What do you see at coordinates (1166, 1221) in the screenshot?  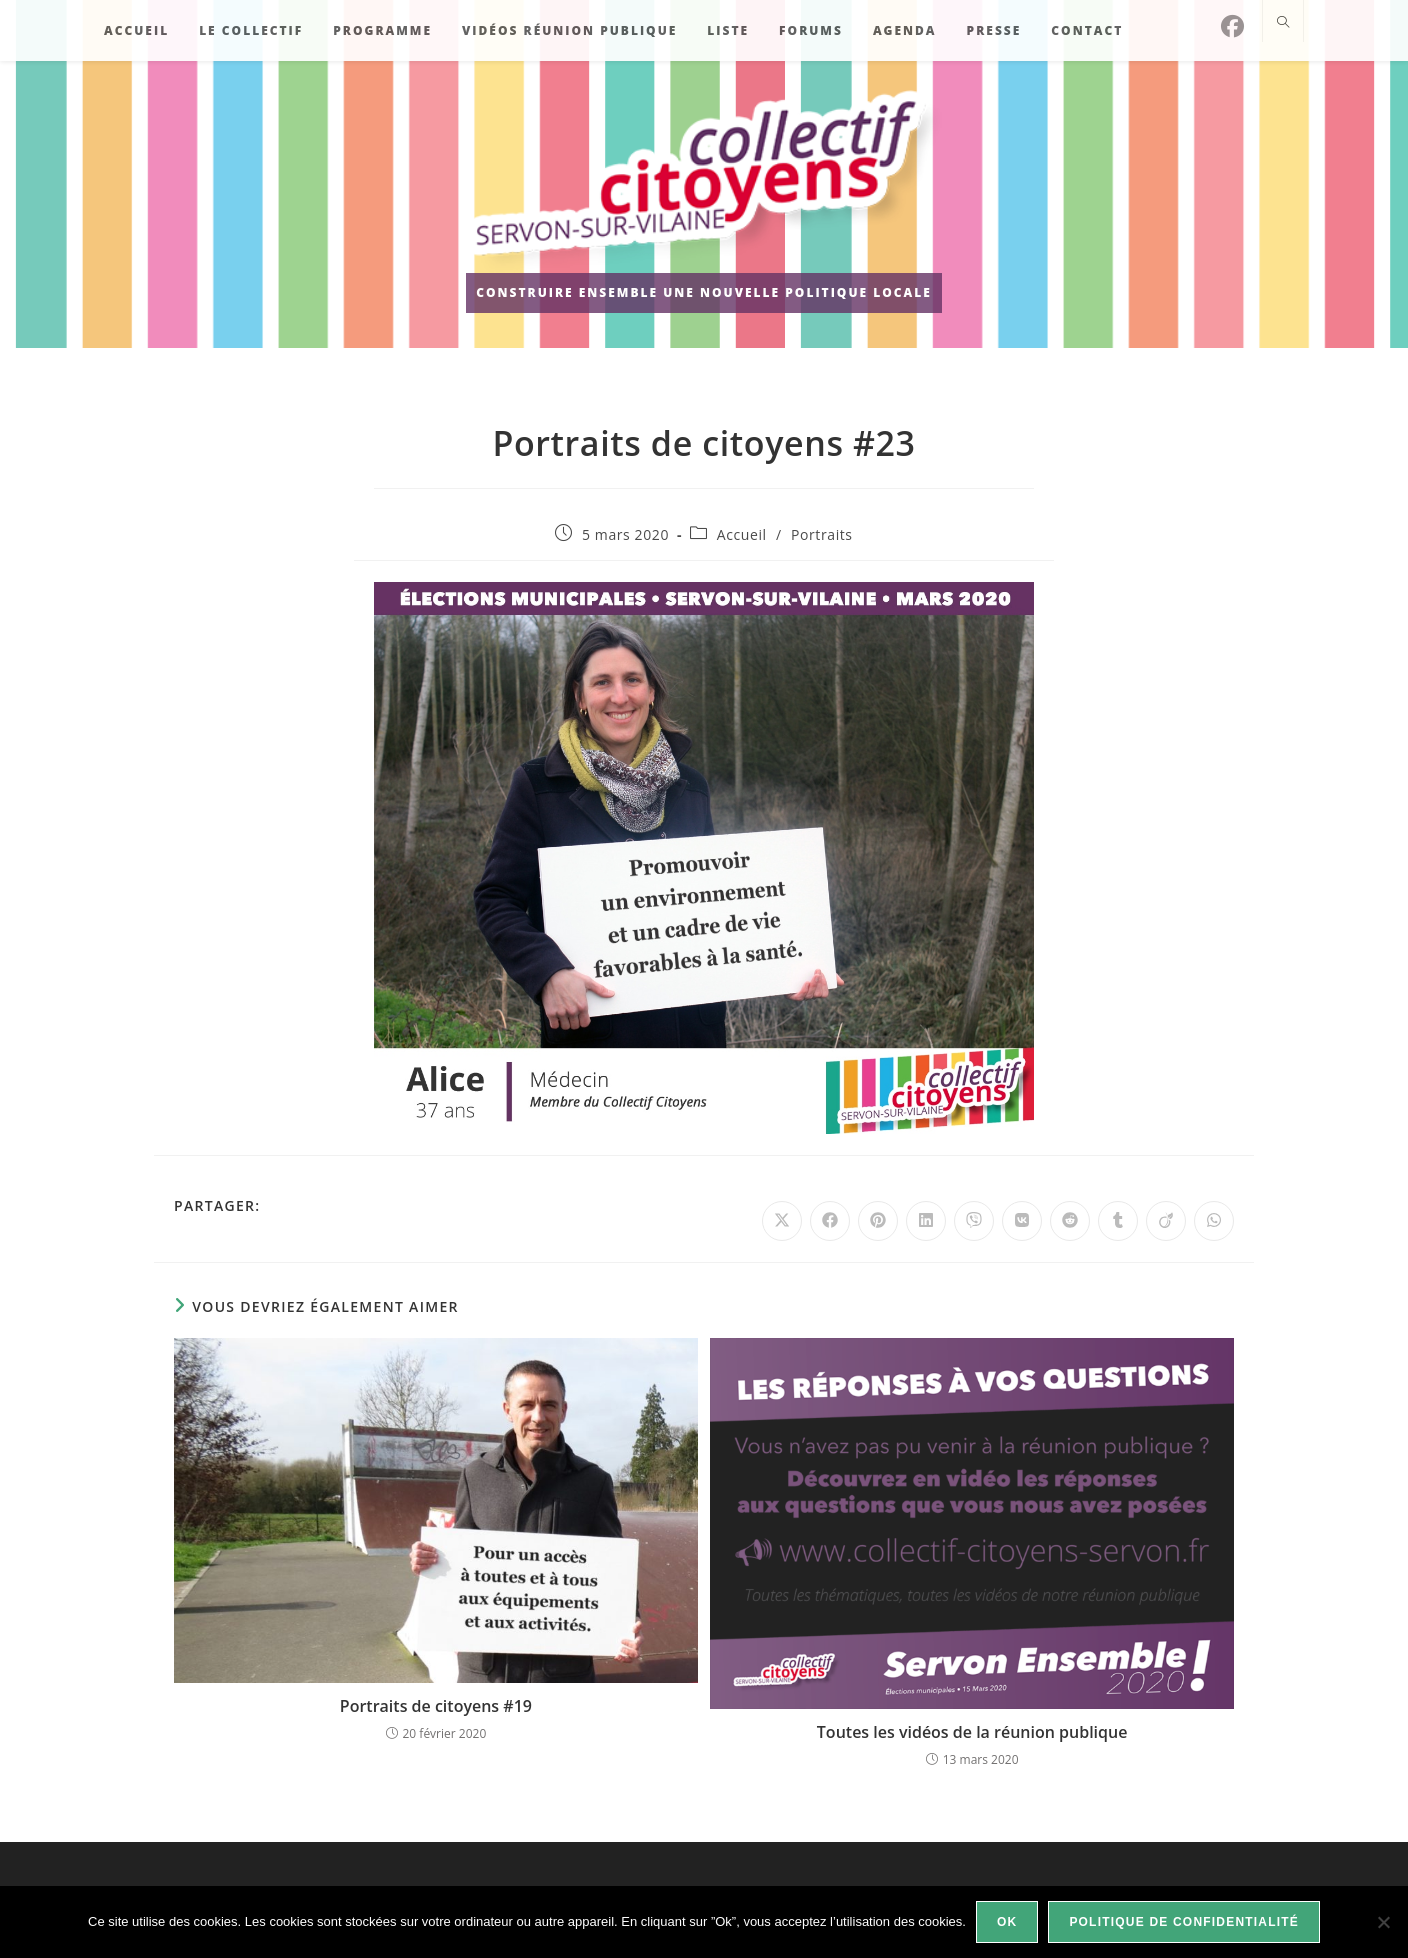 I see `[Partager sur Viadeo]` at bounding box center [1166, 1221].